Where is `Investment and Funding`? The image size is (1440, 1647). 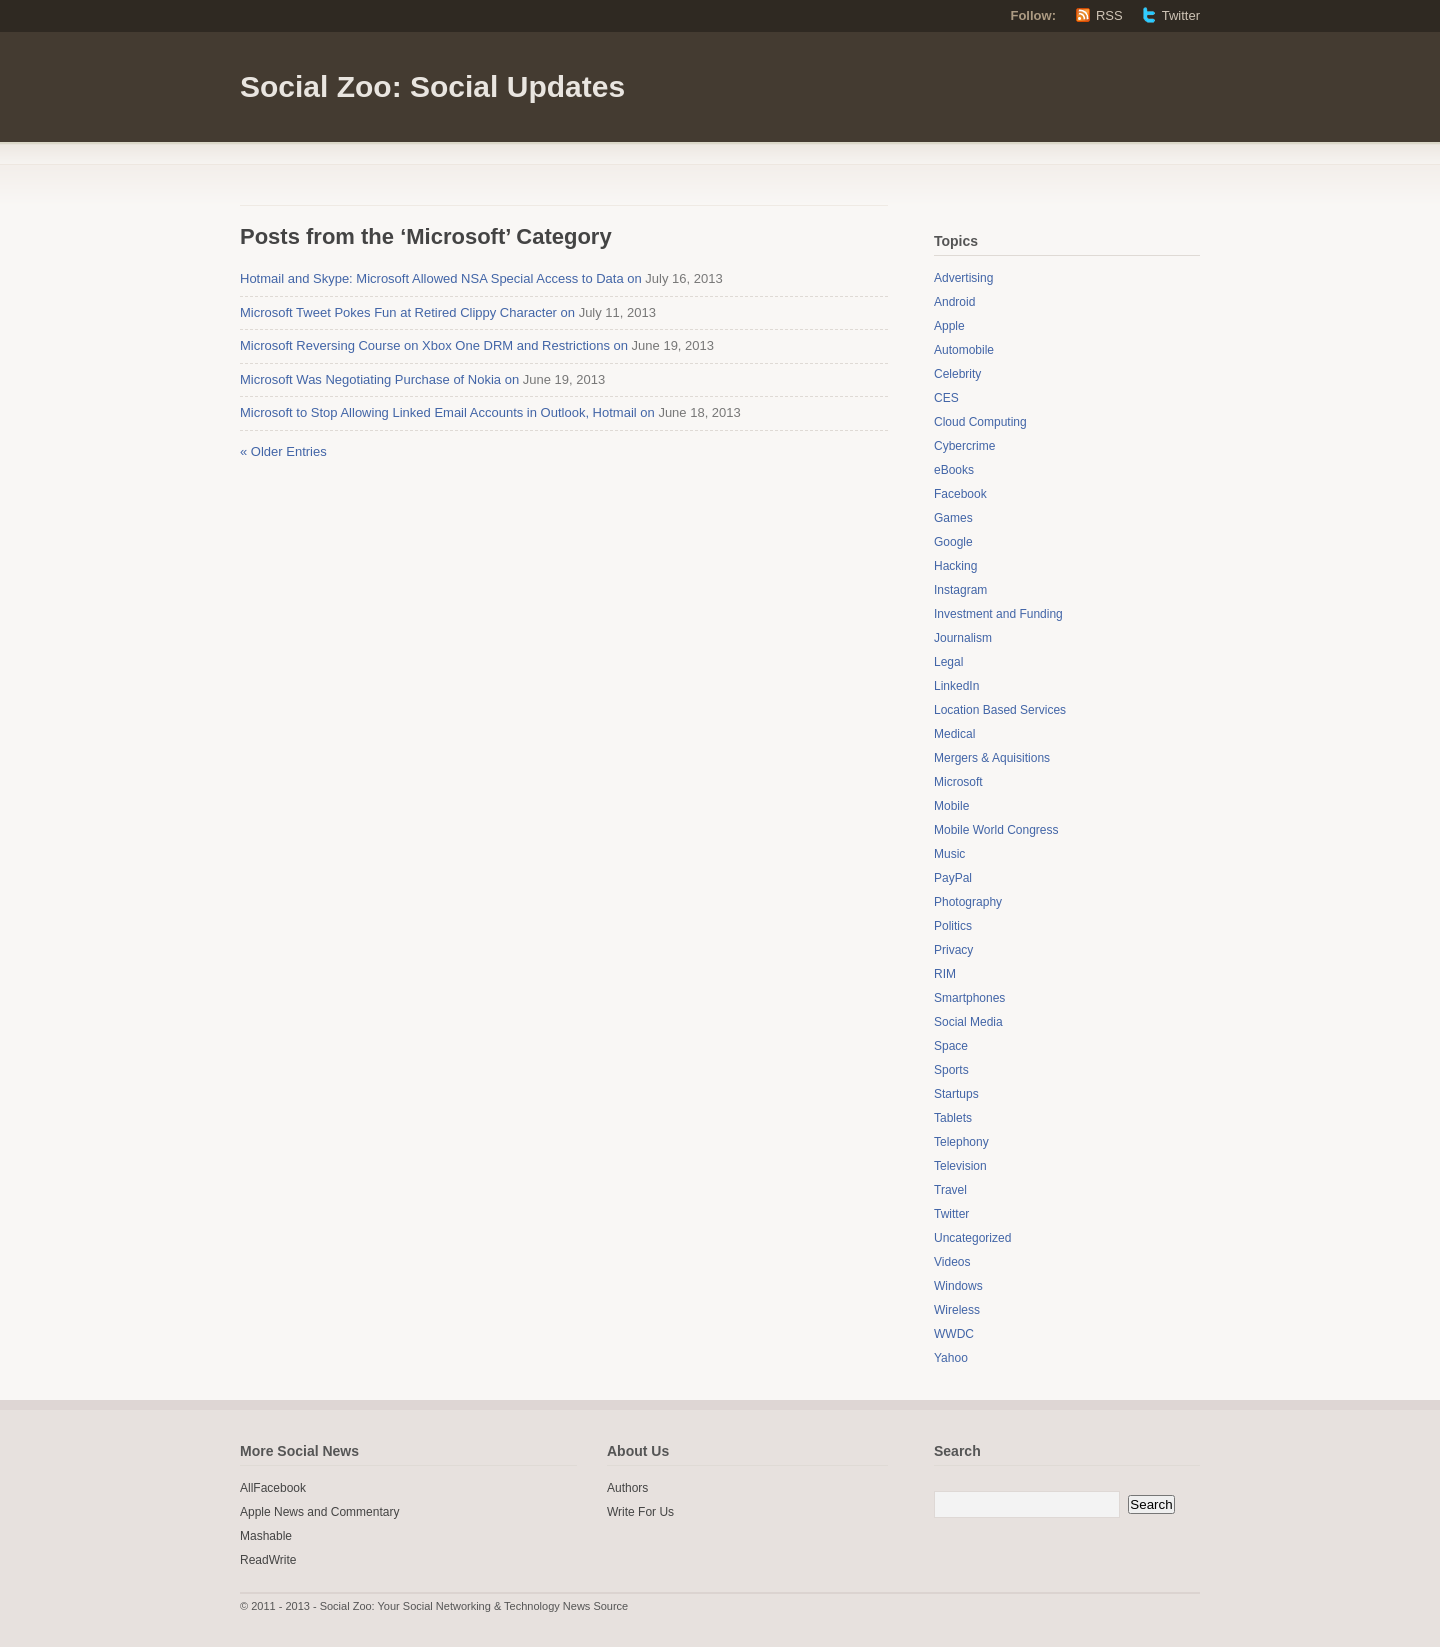 Investment and Funding is located at coordinates (998, 614).